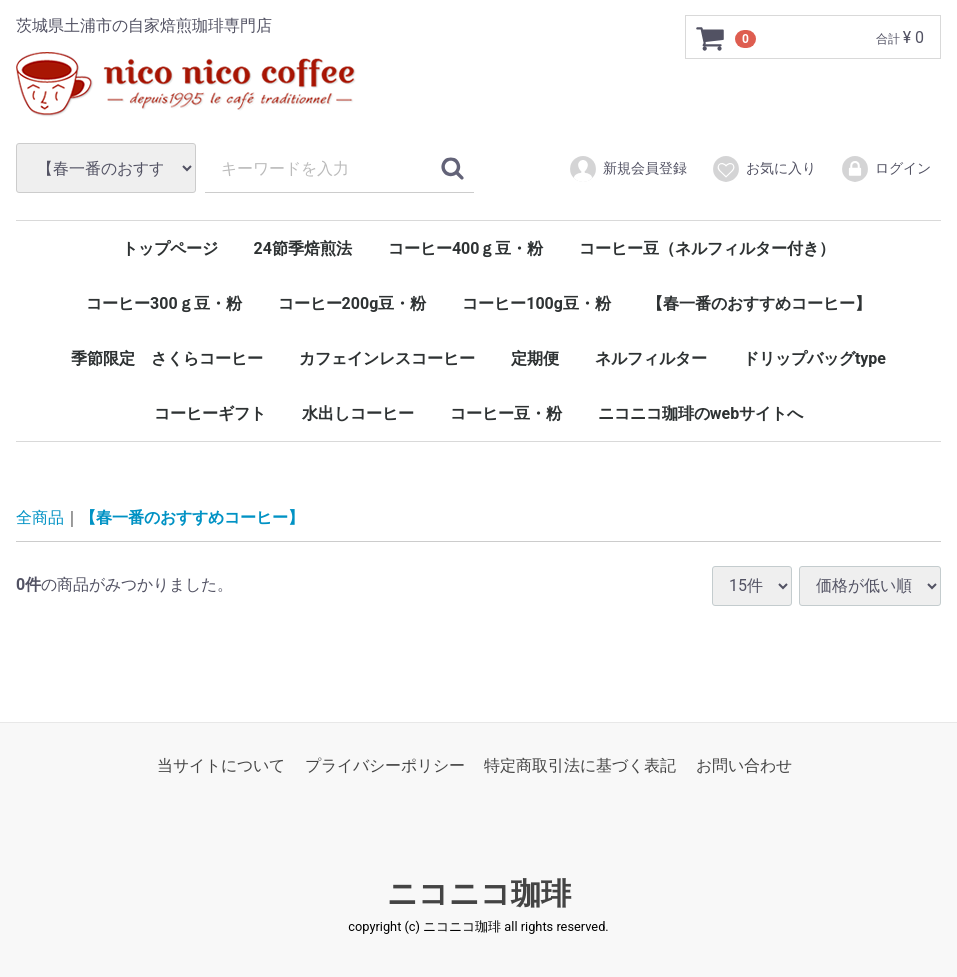  I want to click on コーヒー300ｇ豆・粉, so click(164, 303).